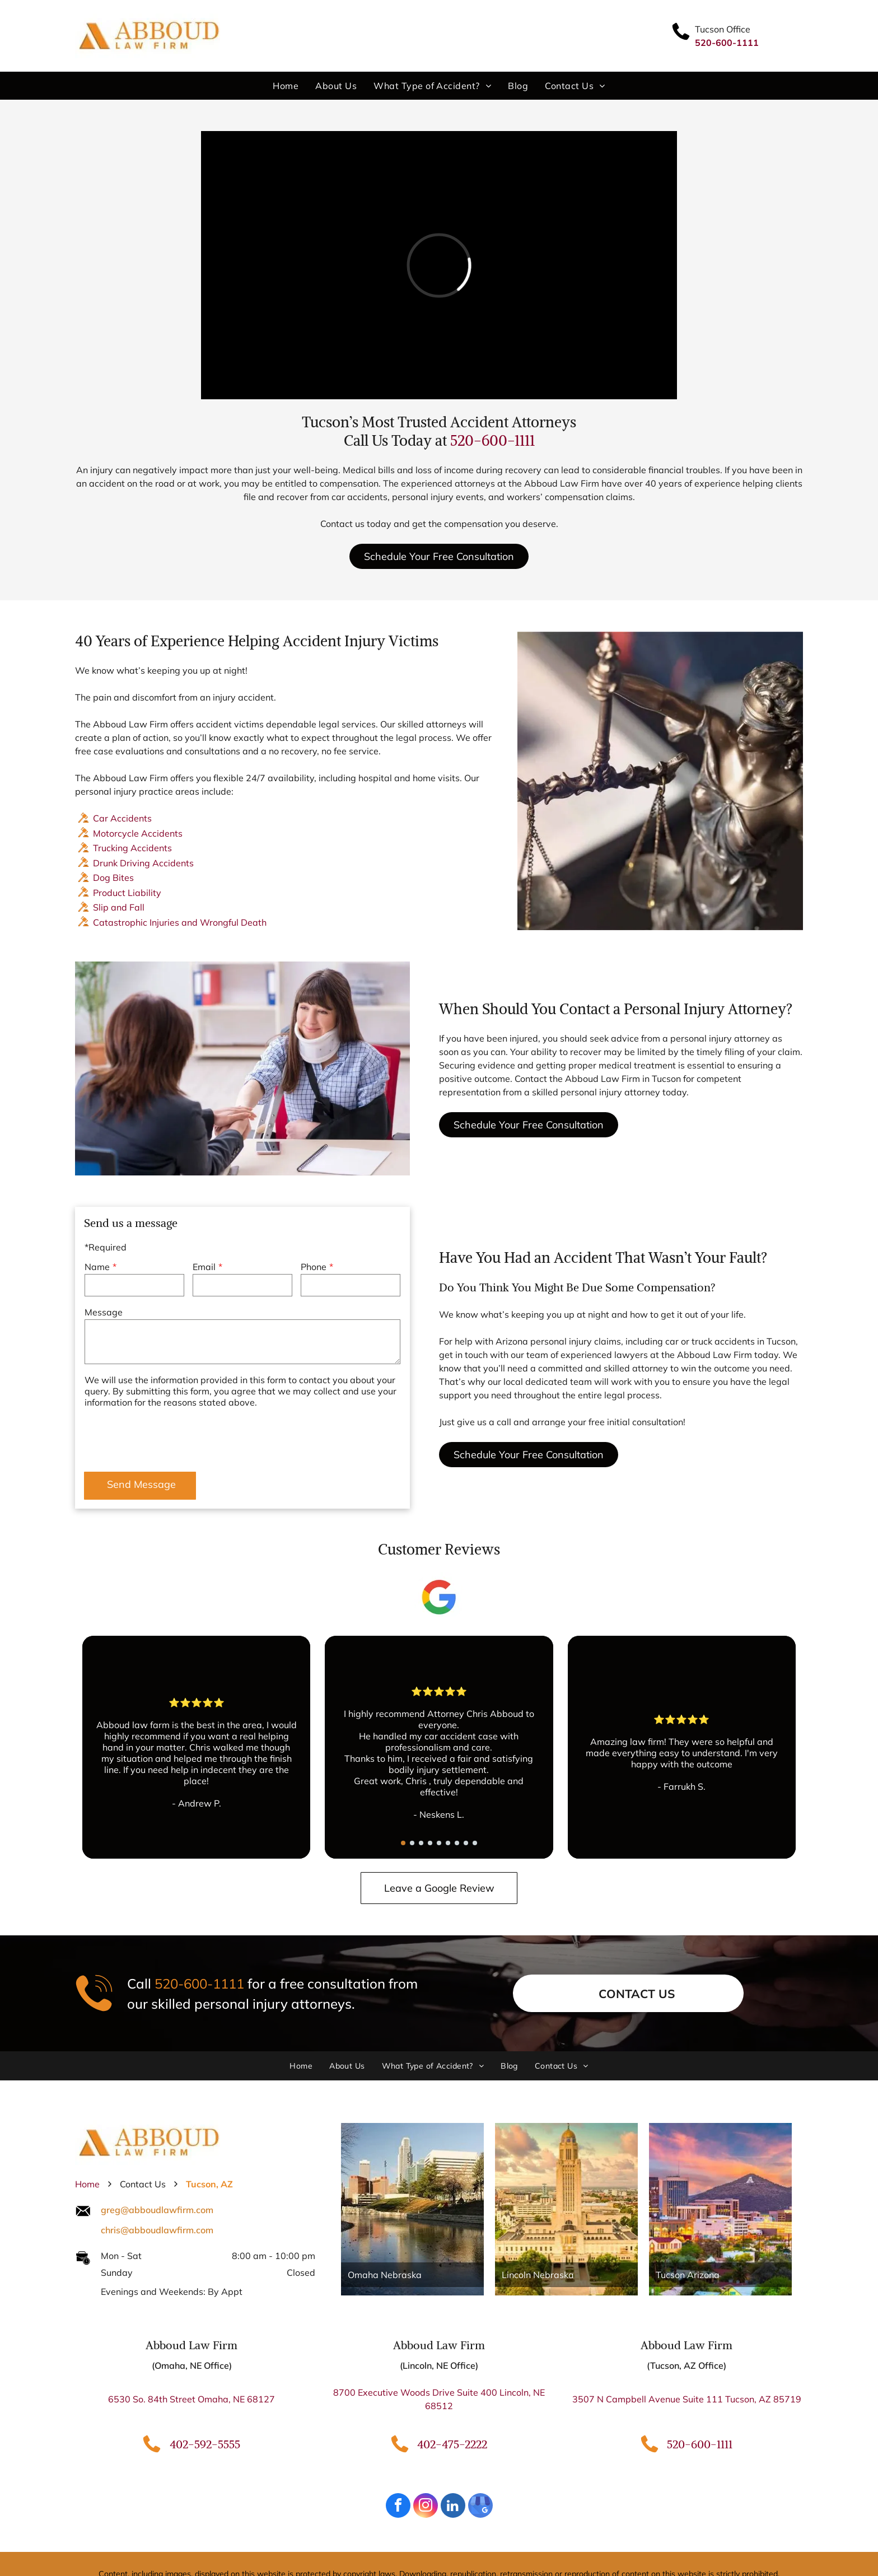 This screenshot has height=2576, width=878. What do you see at coordinates (466, 1843) in the screenshot?
I see `[go to slide 8]` at bounding box center [466, 1843].